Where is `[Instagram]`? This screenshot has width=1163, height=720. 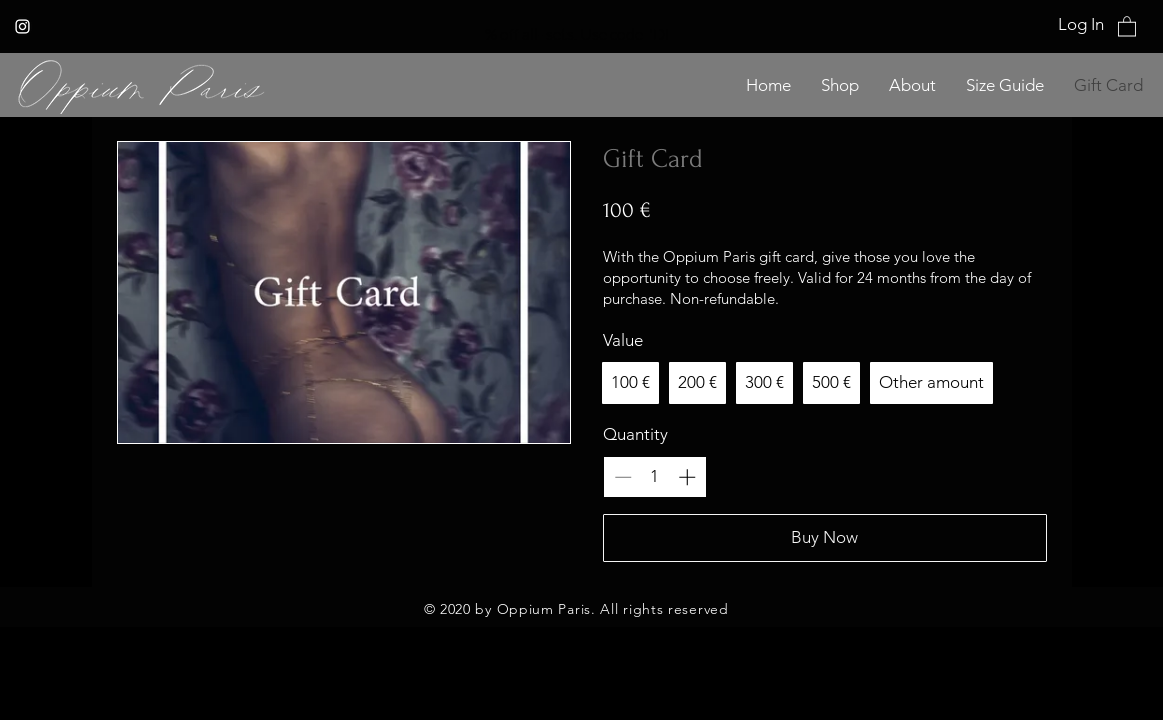 [Instagram] is located at coordinates (22, 26).